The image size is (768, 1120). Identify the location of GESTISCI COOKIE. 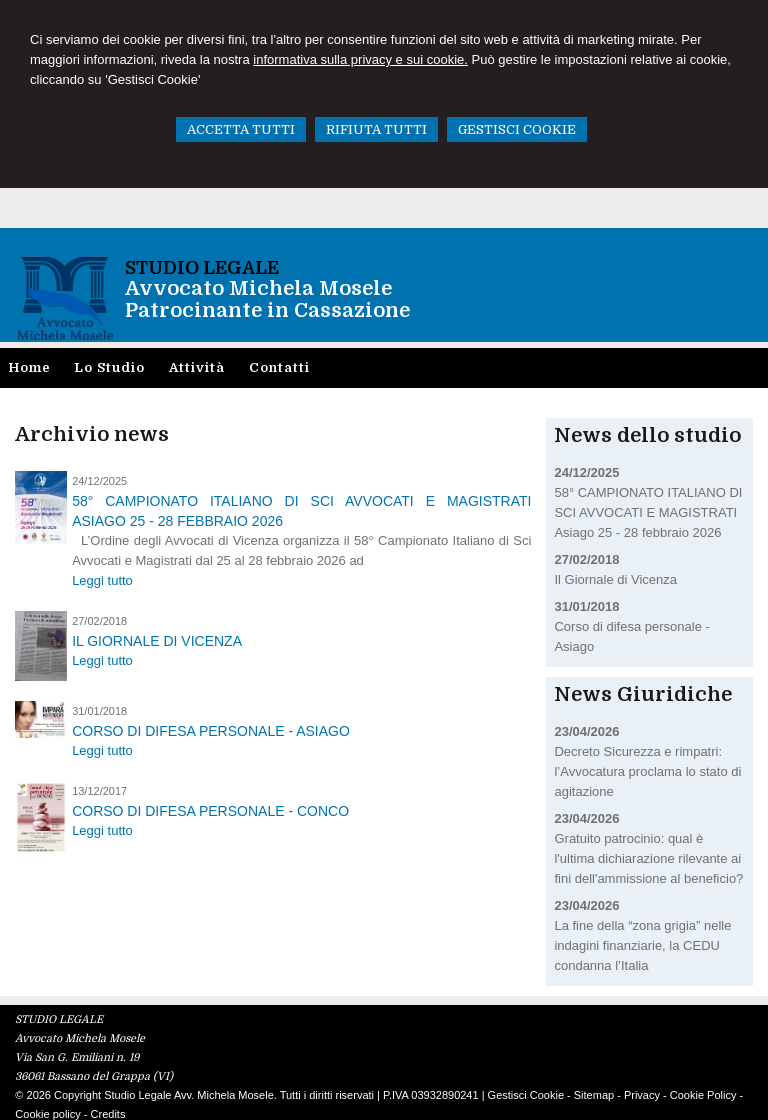
(517, 129).